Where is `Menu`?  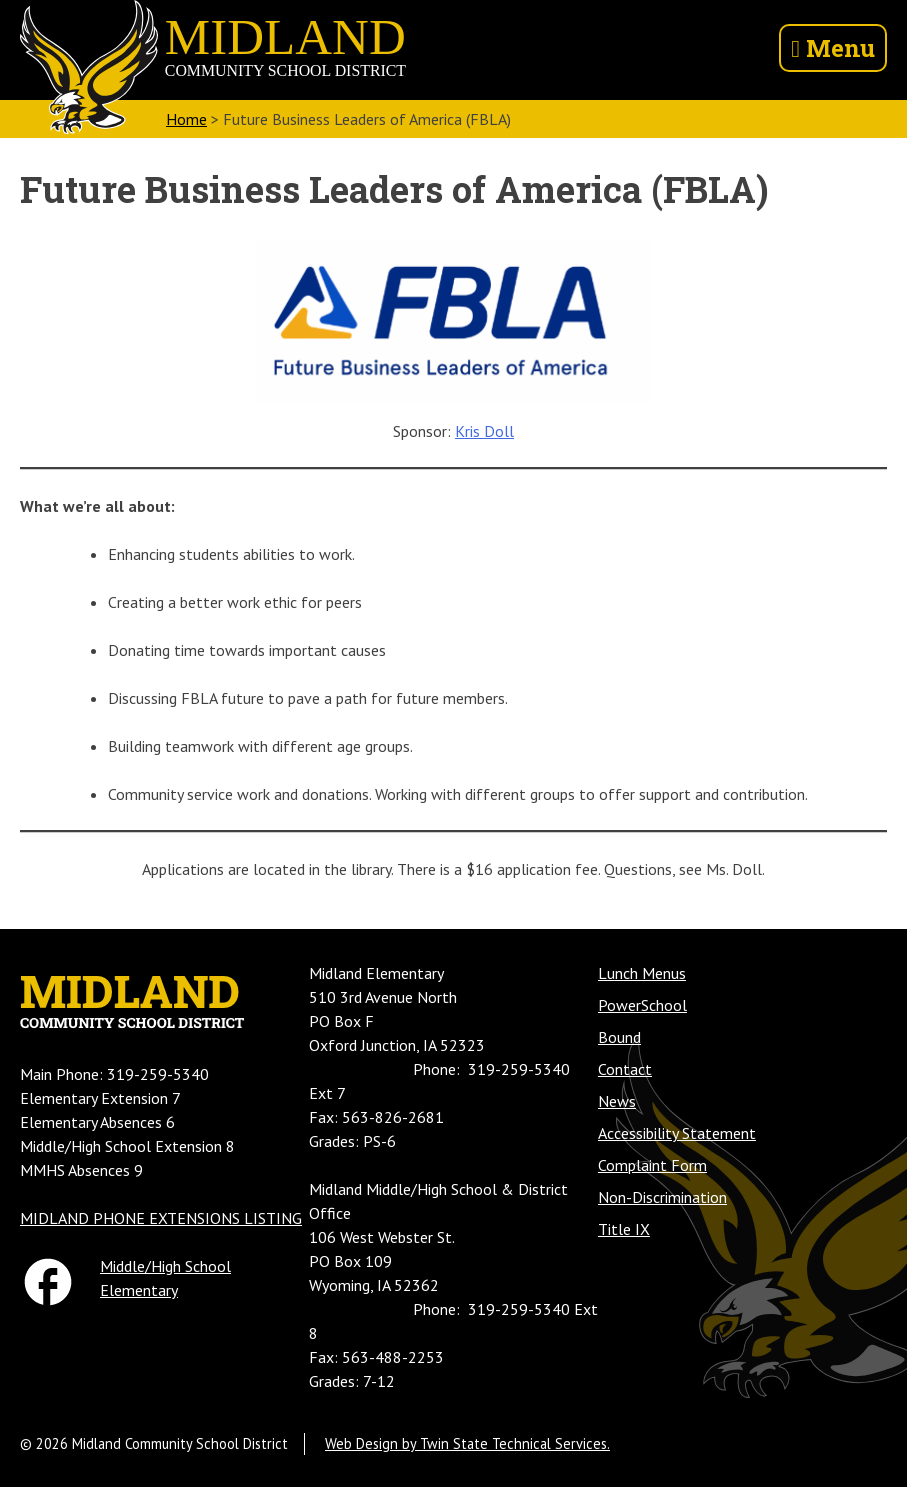 Menu is located at coordinates (833, 48).